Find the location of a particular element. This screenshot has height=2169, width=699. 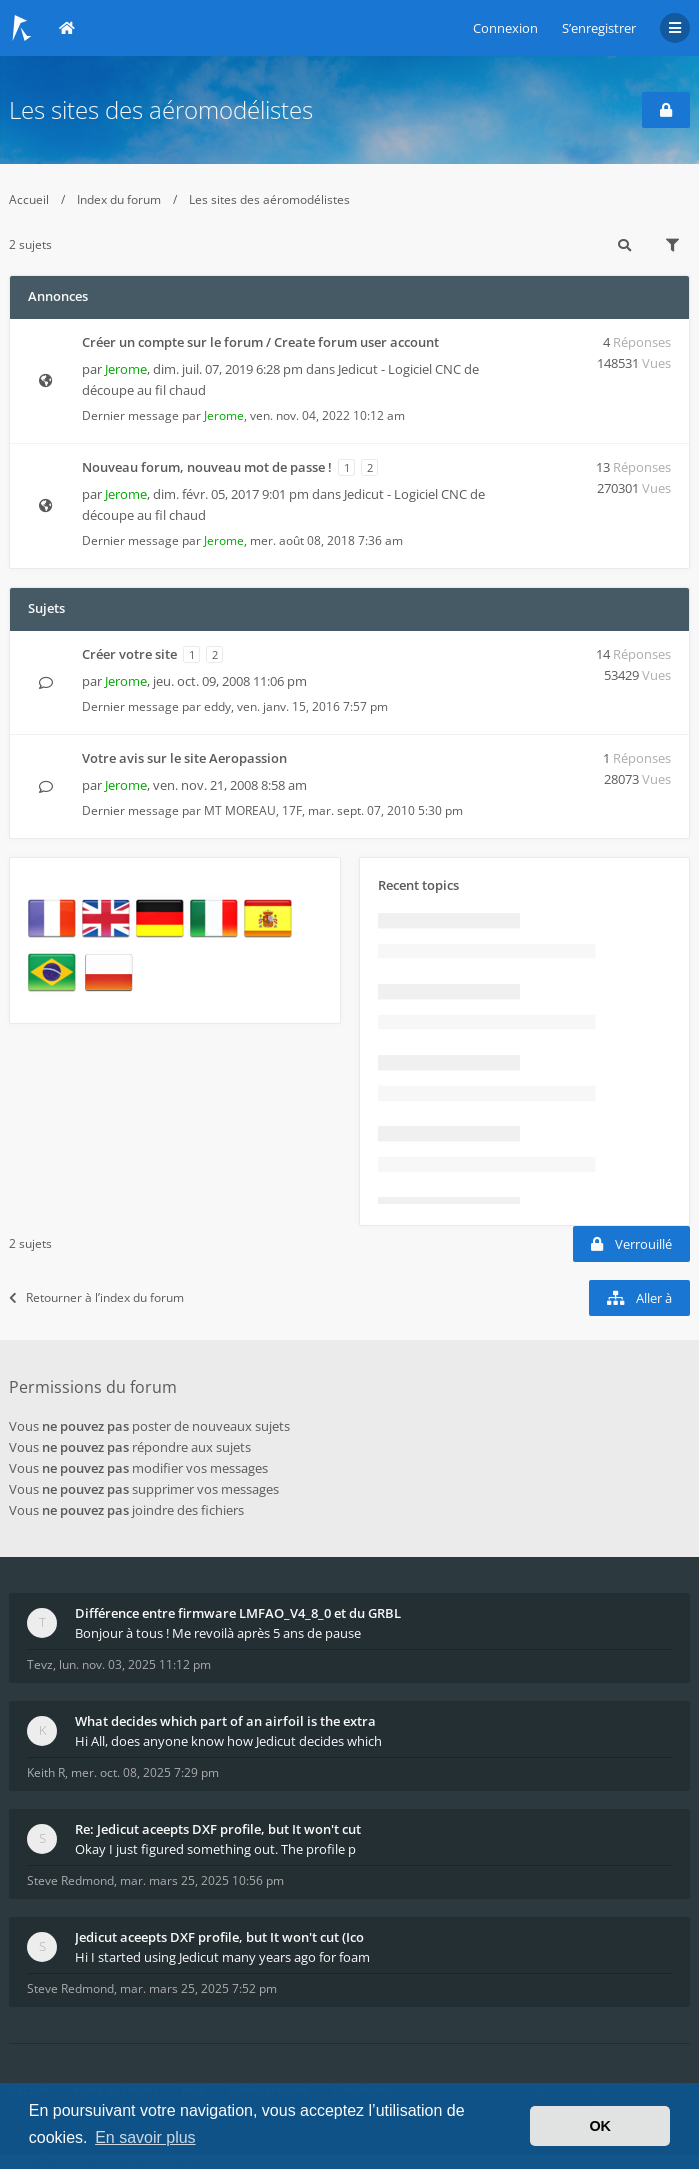

Steve Redmond is located at coordinates (70, 1880).